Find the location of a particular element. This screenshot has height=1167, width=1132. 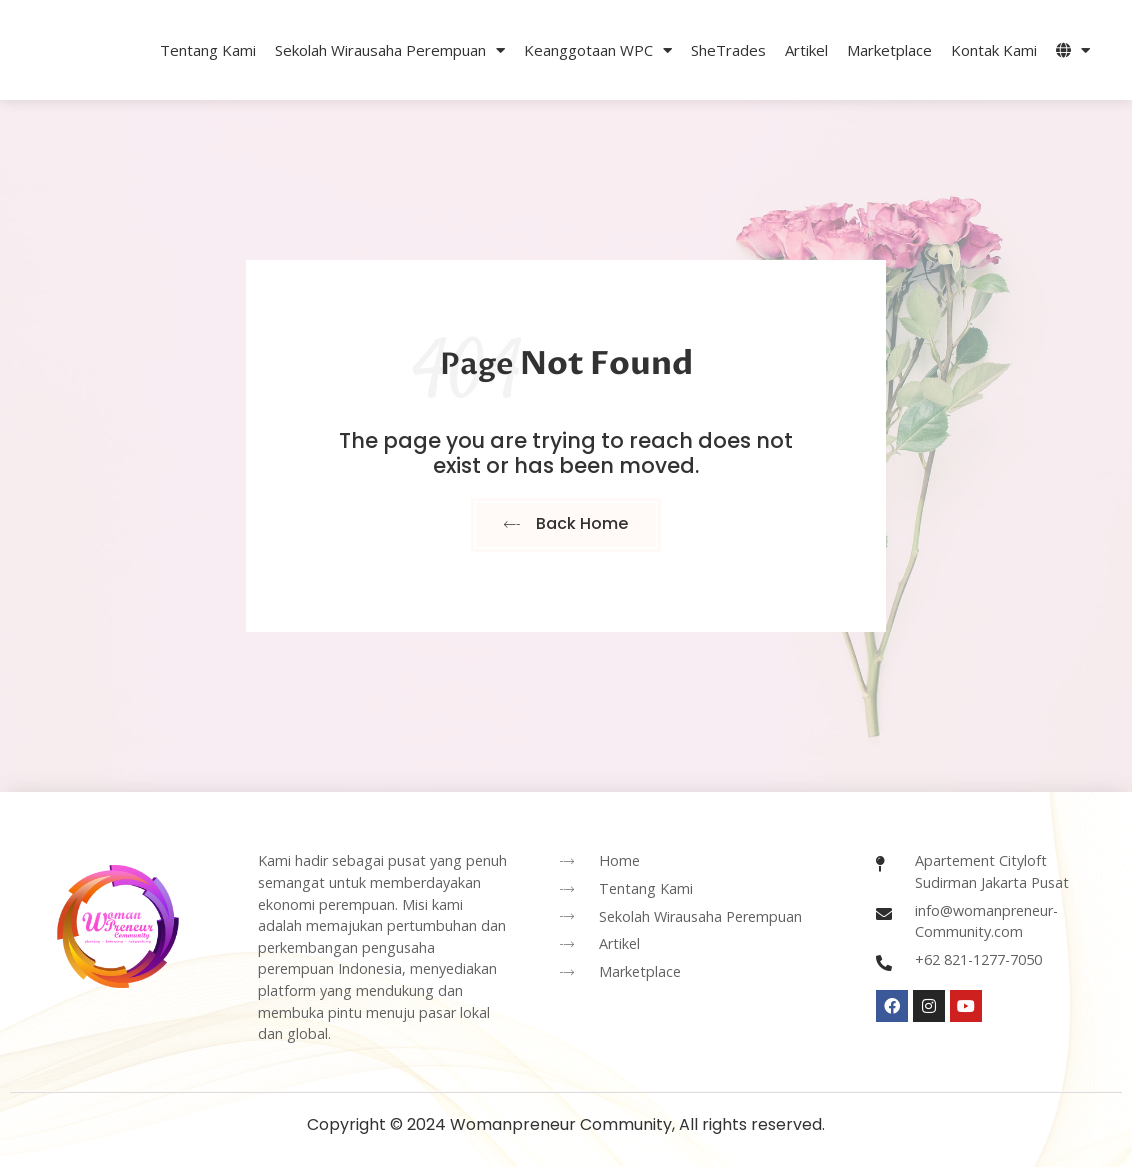

Kontak Kami is located at coordinates (994, 50).